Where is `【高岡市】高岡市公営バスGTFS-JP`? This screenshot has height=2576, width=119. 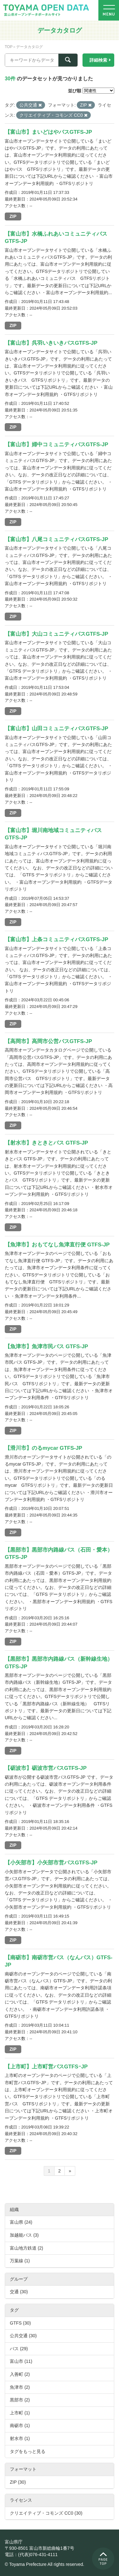
【高岡市】高岡市公営バスGTFS-JP is located at coordinates (48, 1041).